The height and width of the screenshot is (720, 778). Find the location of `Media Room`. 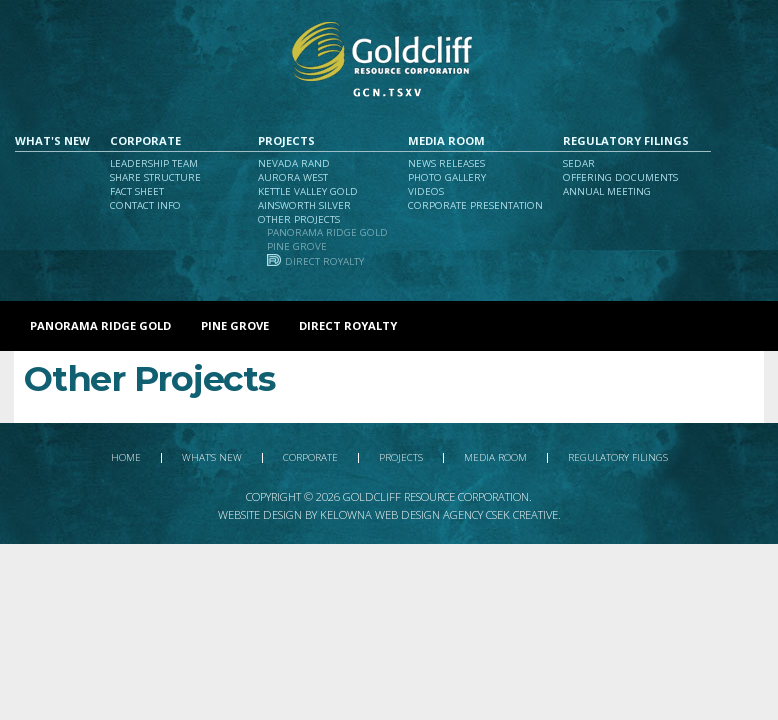

Media Room is located at coordinates (446, 140).